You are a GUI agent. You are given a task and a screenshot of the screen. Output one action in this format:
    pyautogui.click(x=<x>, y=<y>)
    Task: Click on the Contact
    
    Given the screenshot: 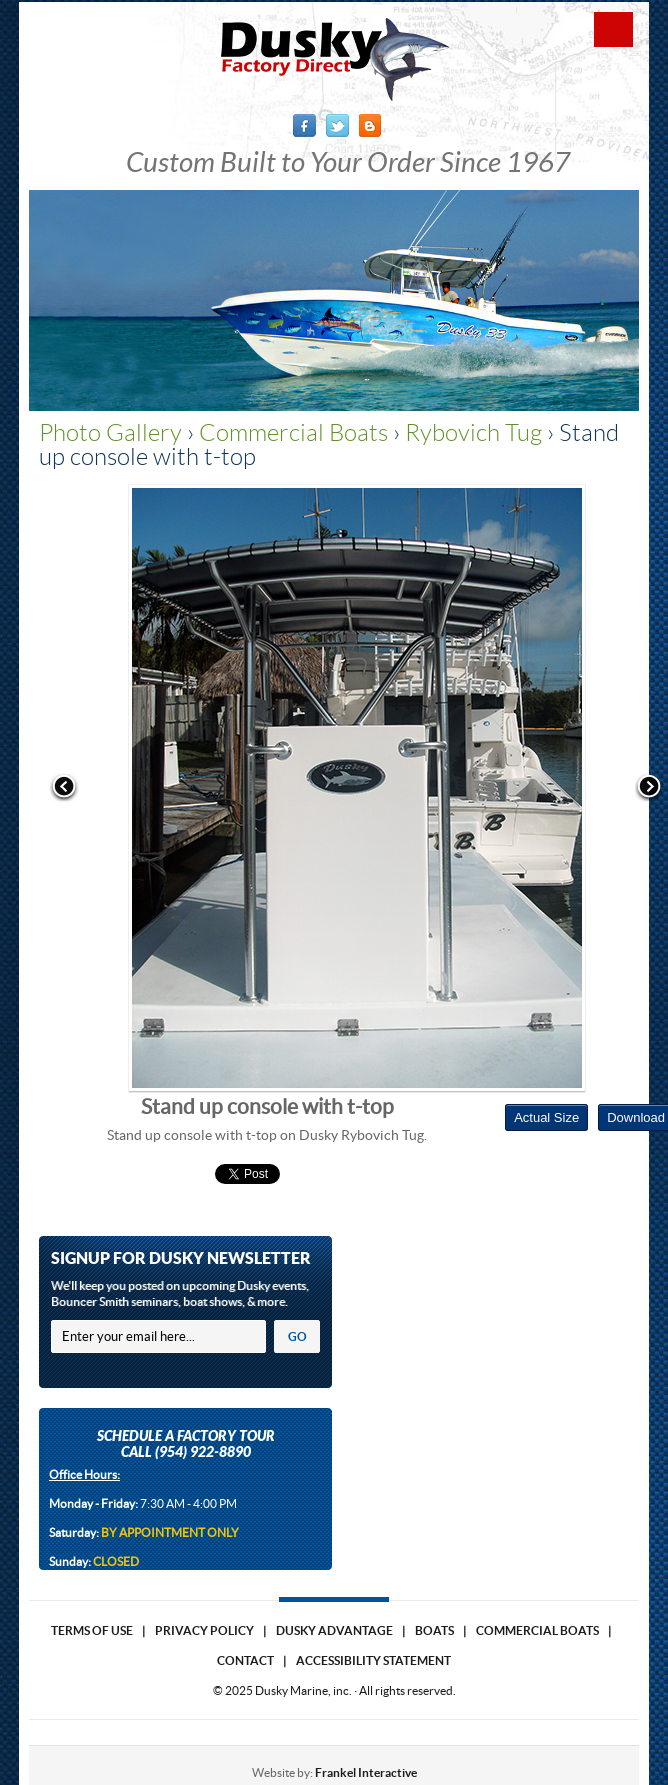 What is the action you would take?
    pyautogui.click(x=245, y=1660)
    